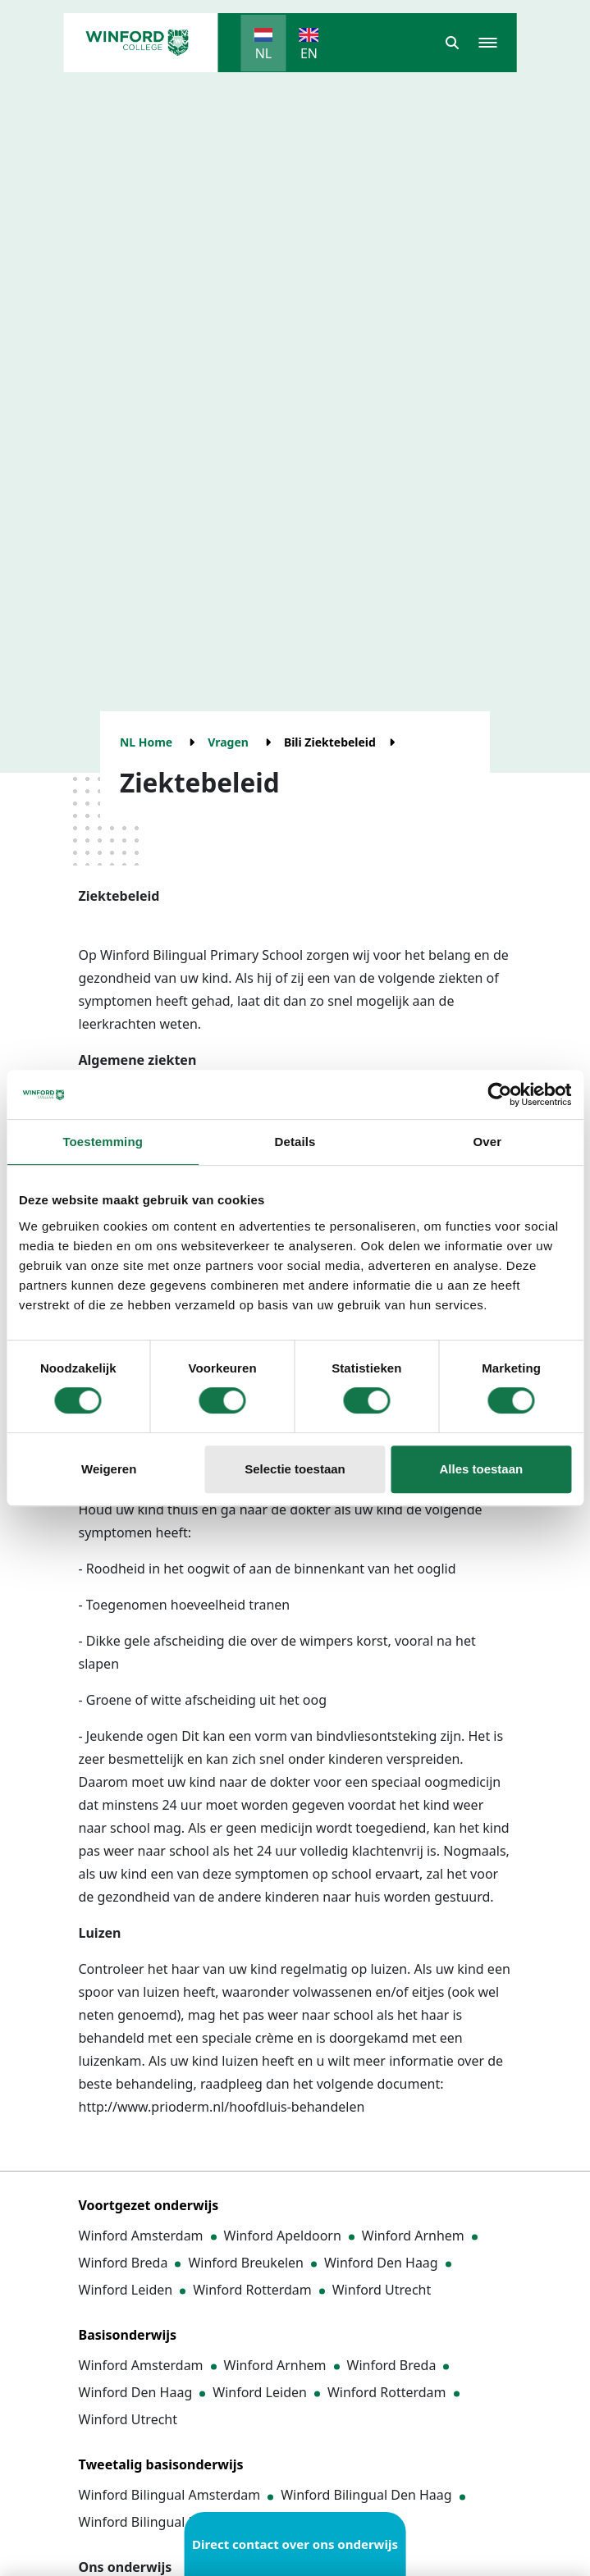 This screenshot has width=590, height=2576. I want to click on Winford Breukelen, so click(246, 2263).